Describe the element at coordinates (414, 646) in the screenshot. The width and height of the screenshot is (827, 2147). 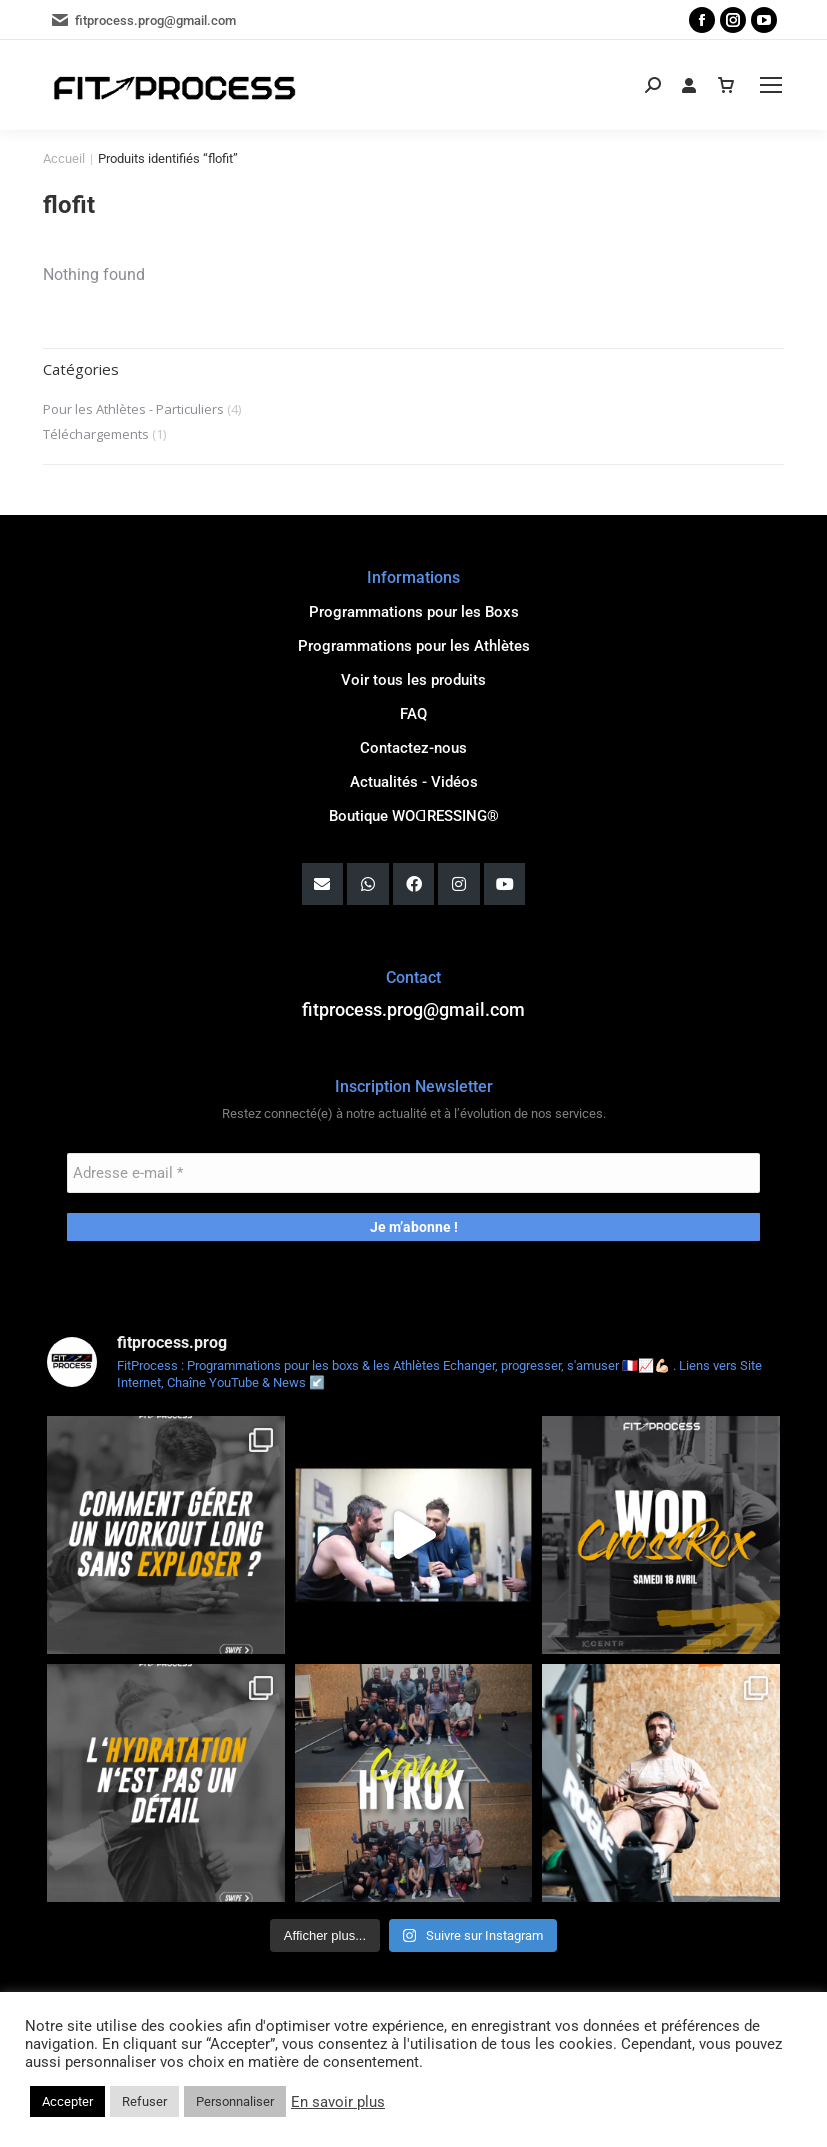
I see `Programmations pour les Athlètes` at that location.